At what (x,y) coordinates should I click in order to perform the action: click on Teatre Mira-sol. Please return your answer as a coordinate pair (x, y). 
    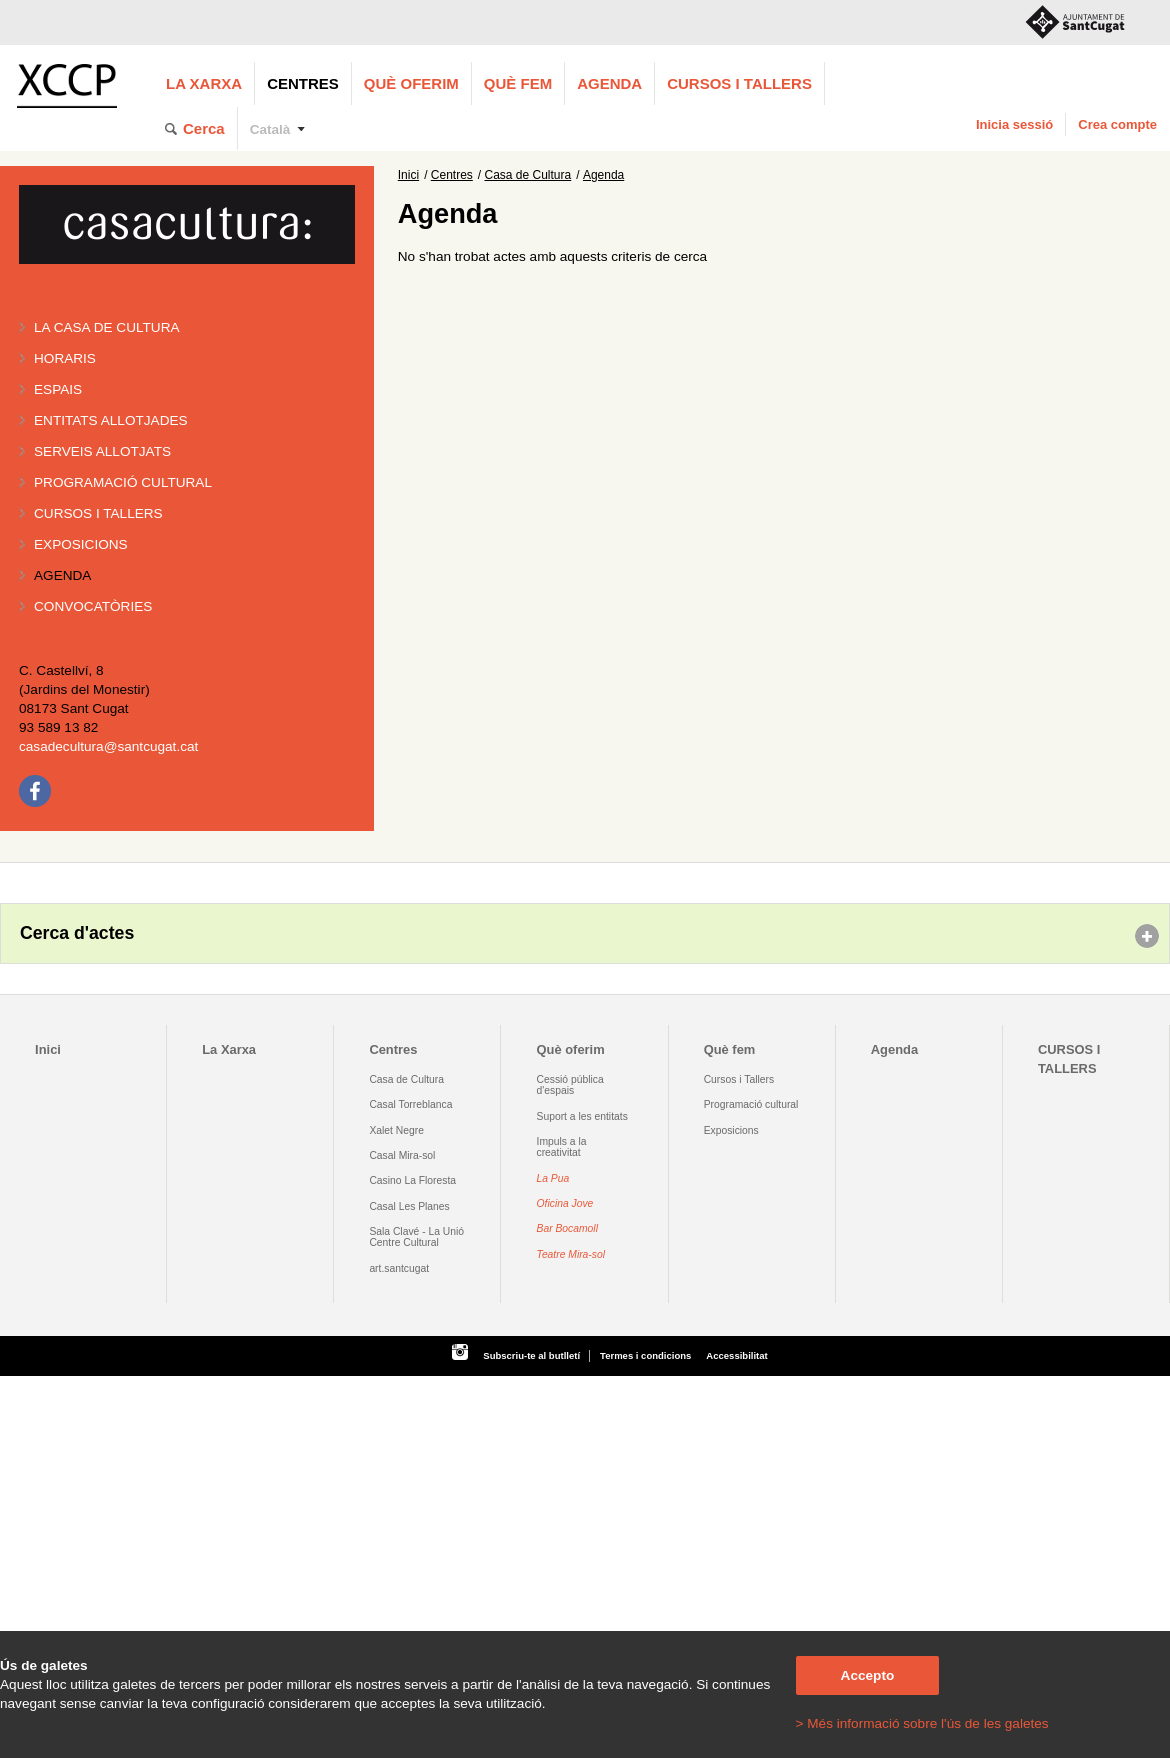
    Looking at the image, I should click on (571, 1254).